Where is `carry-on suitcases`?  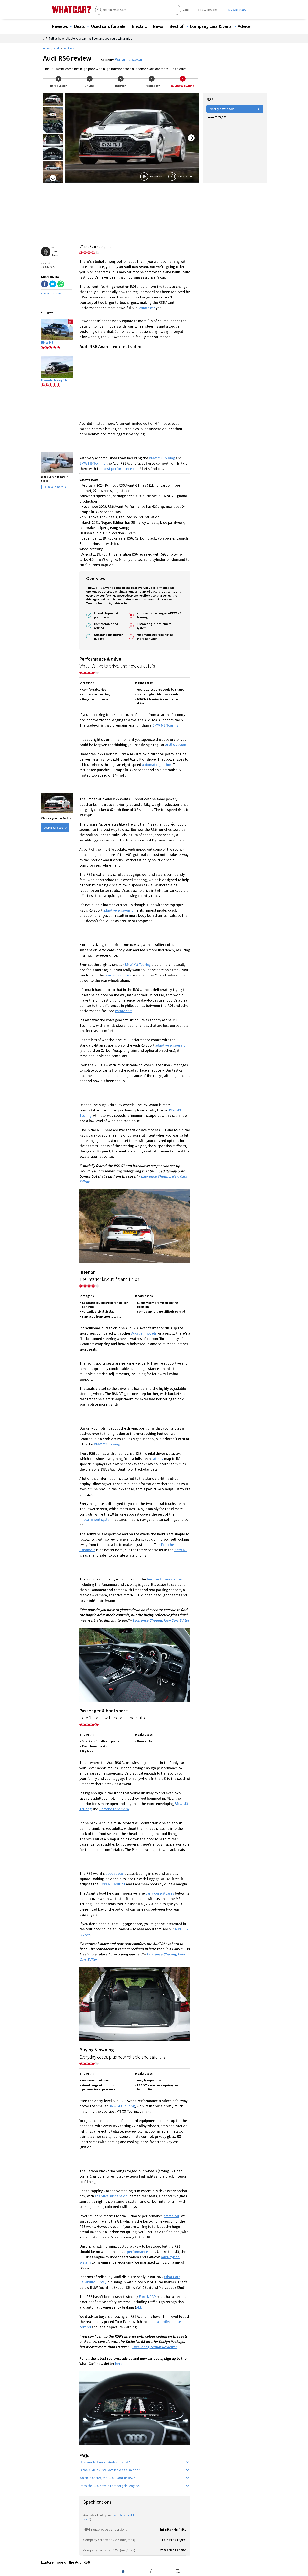 carry-on suitcases is located at coordinates (160, 1893).